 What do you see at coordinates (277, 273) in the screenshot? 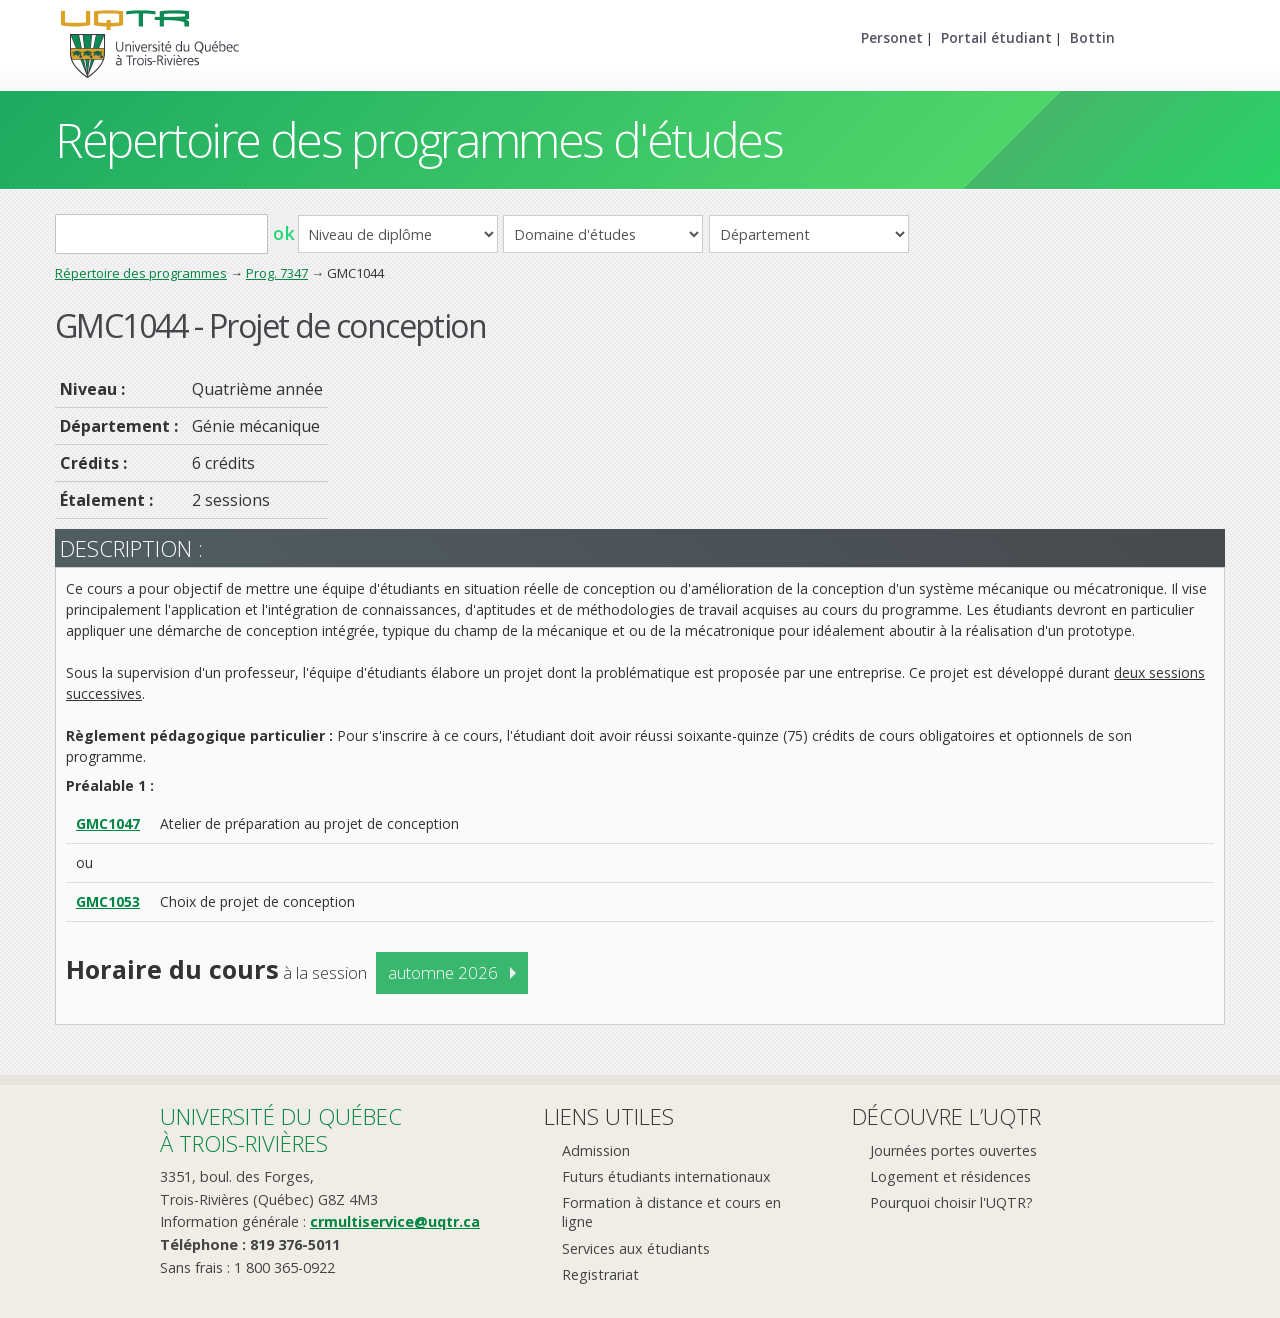
I see `Prog. 7347` at bounding box center [277, 273].